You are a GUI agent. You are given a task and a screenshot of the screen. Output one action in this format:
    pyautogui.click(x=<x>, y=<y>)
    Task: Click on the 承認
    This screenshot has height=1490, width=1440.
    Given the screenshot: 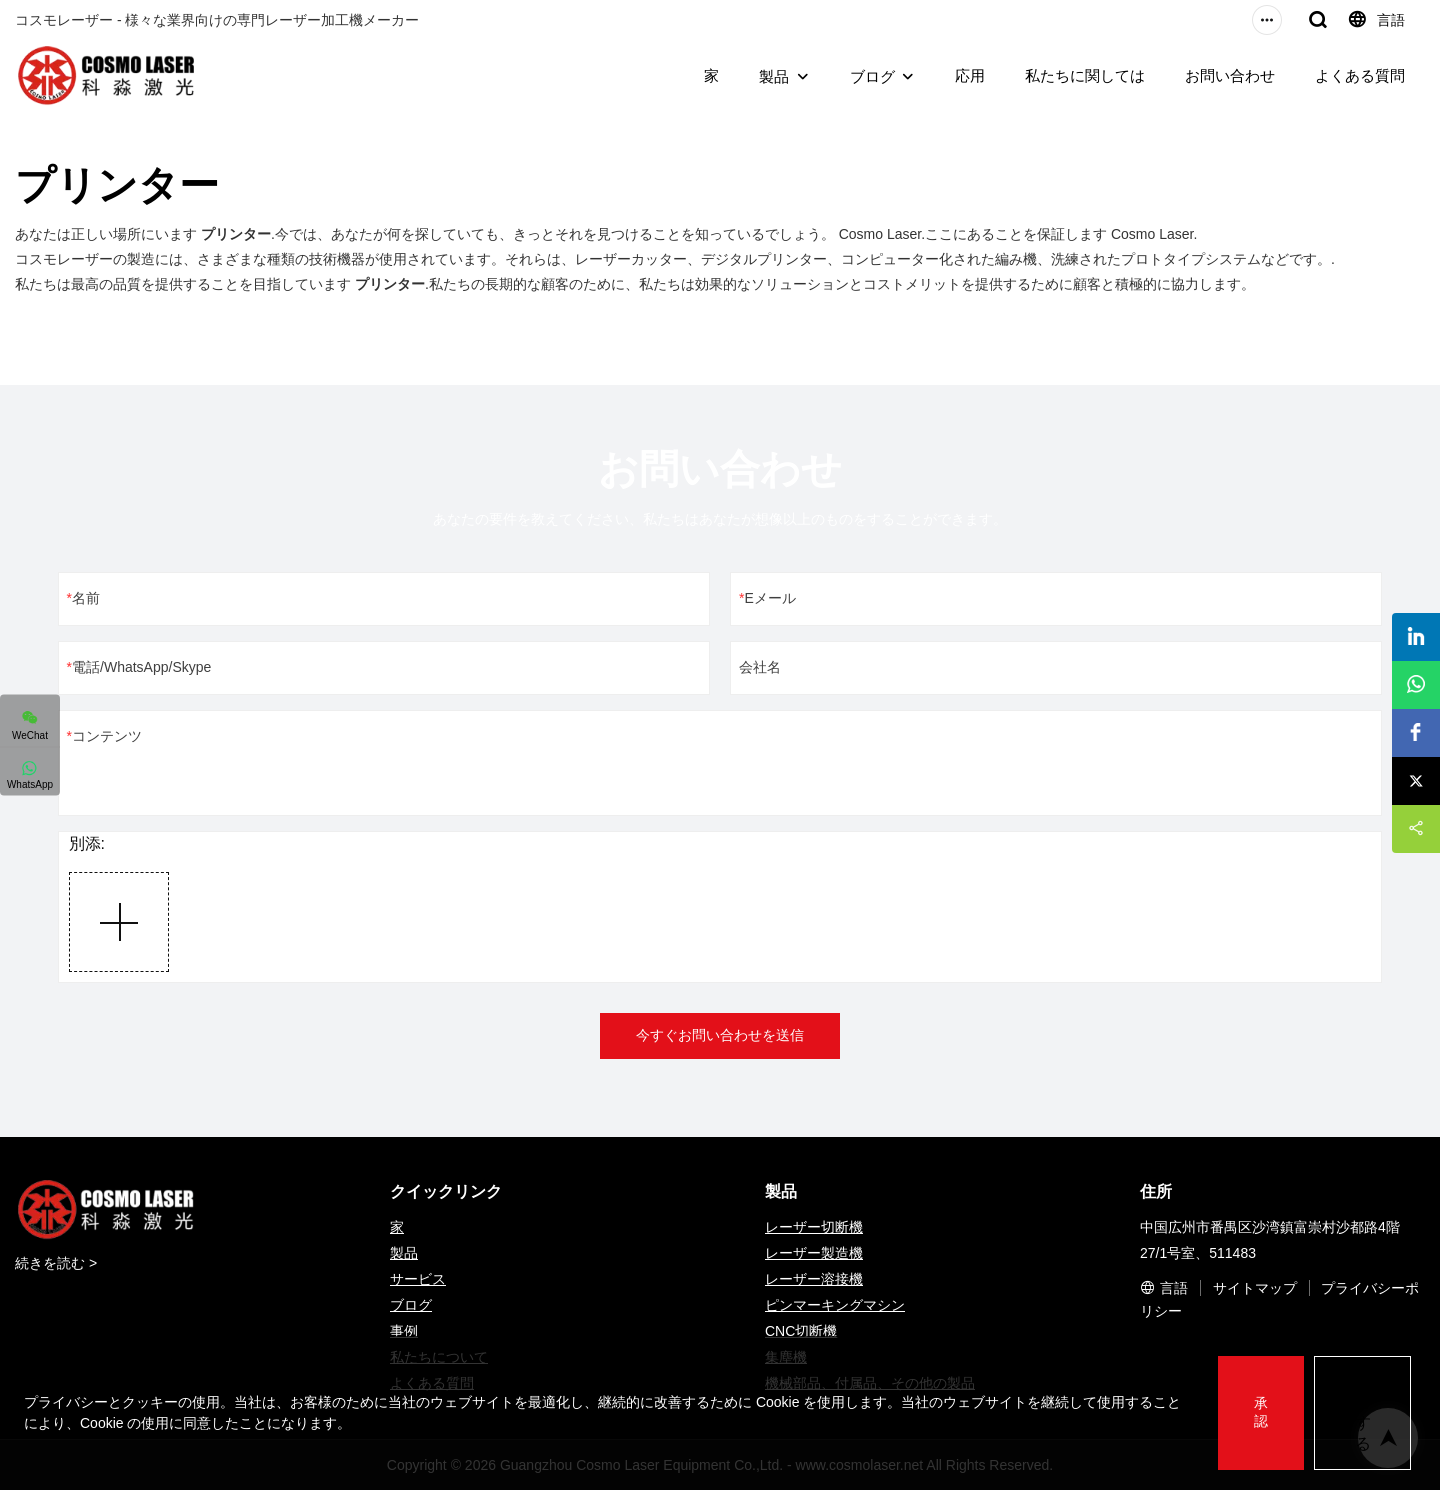 What is the action you would take?
    pyautogui.click(x=1261, y=1412)
    